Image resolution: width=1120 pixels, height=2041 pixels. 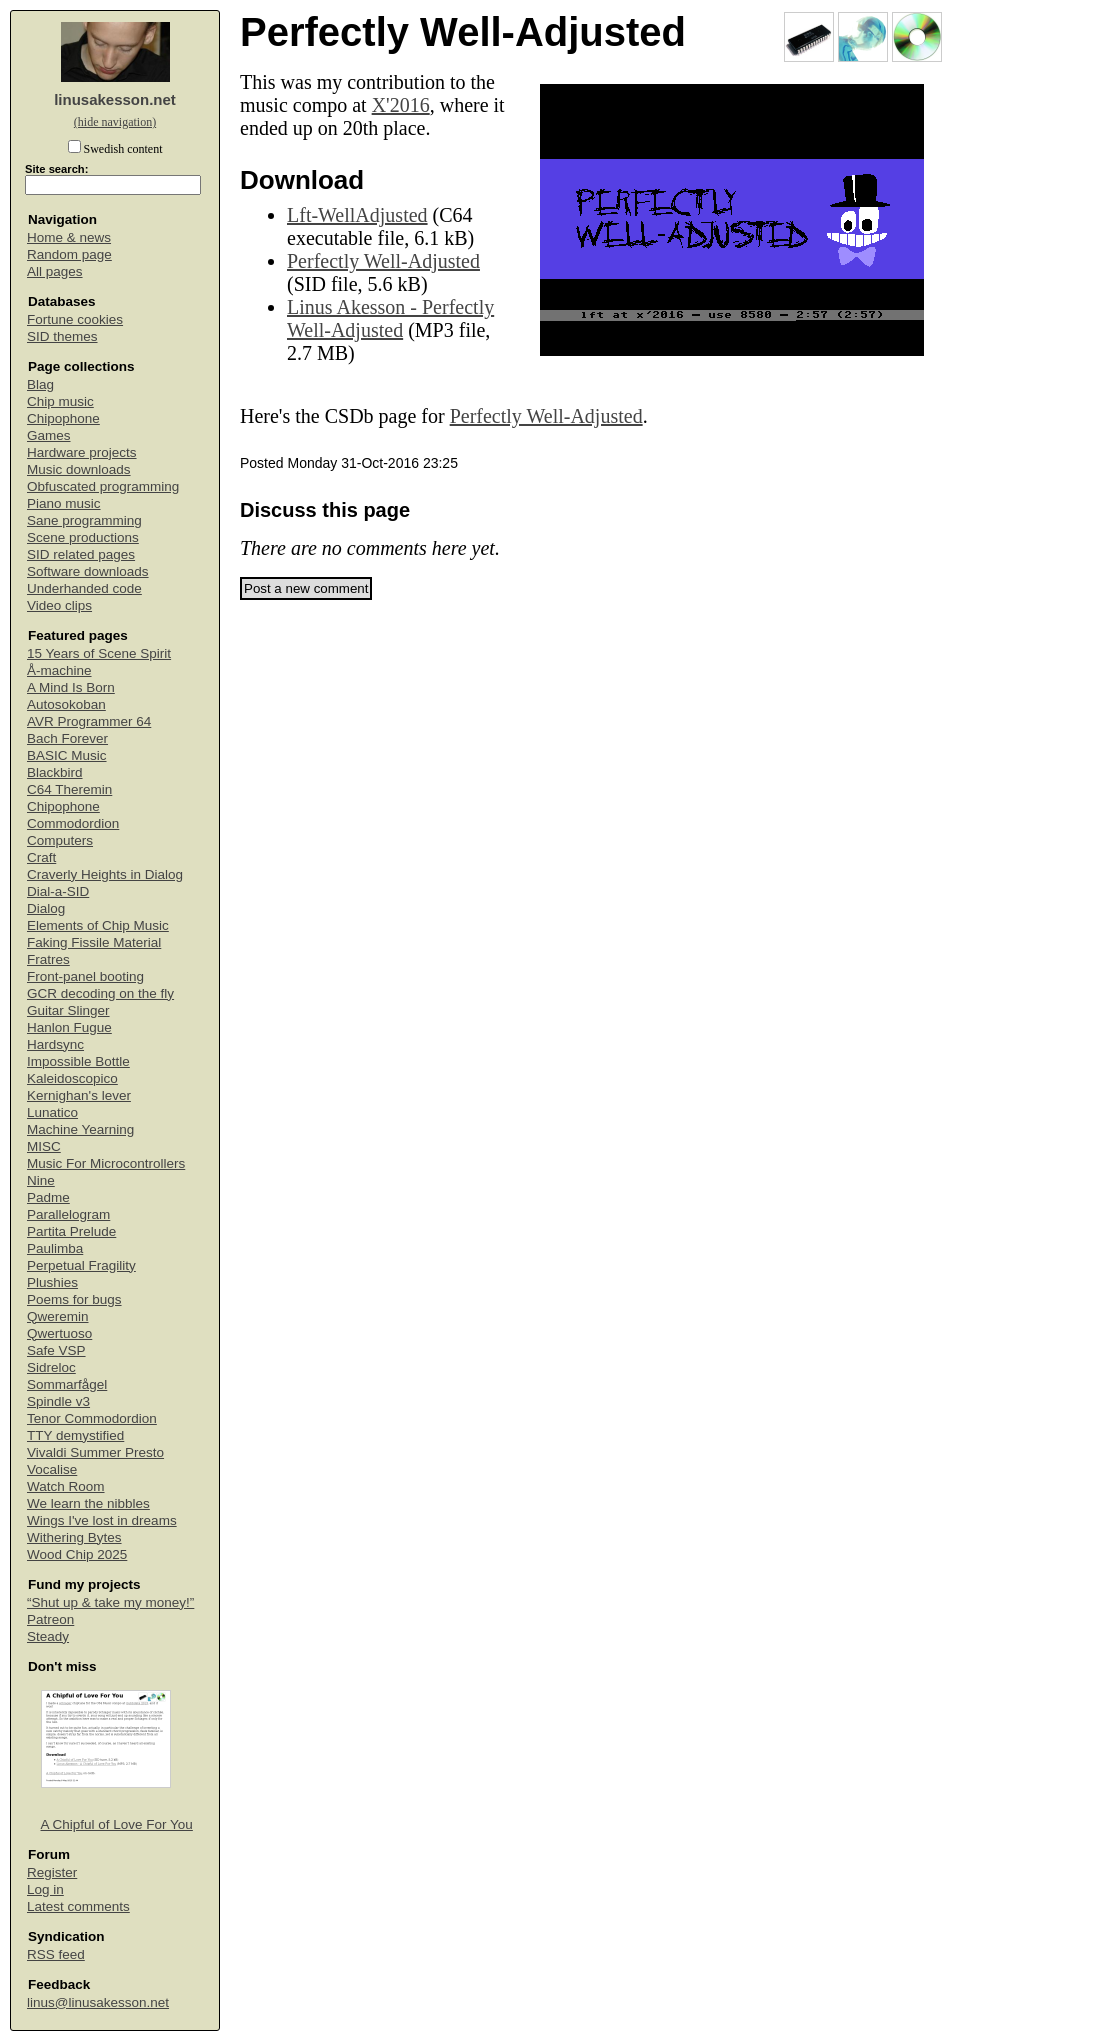 What do you see at coordinates (103, 486) in the screenshot?
I see `Obfuscated programming` at bounding box center [103, 486].